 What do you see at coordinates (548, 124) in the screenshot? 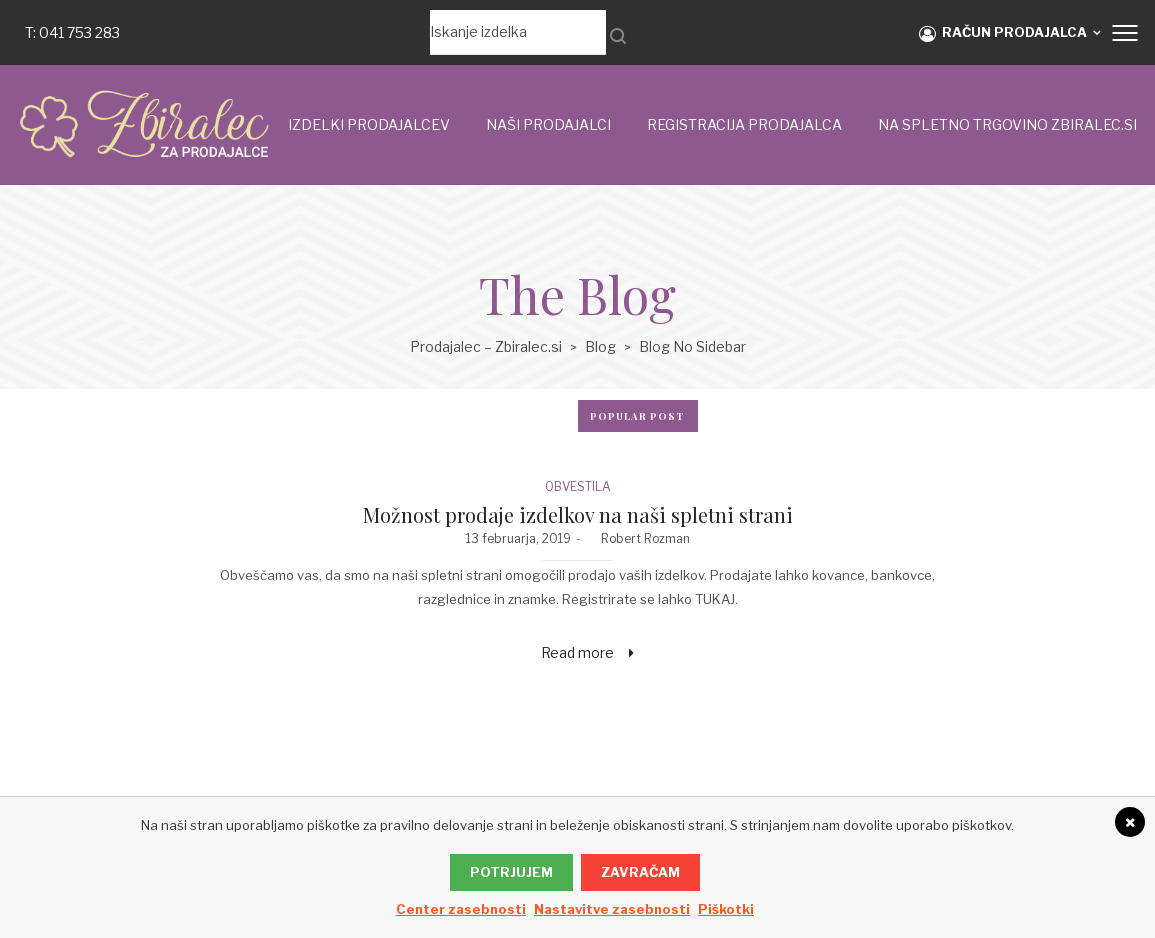
I see `Naši prodajalci` at bounding box center [548, 124].